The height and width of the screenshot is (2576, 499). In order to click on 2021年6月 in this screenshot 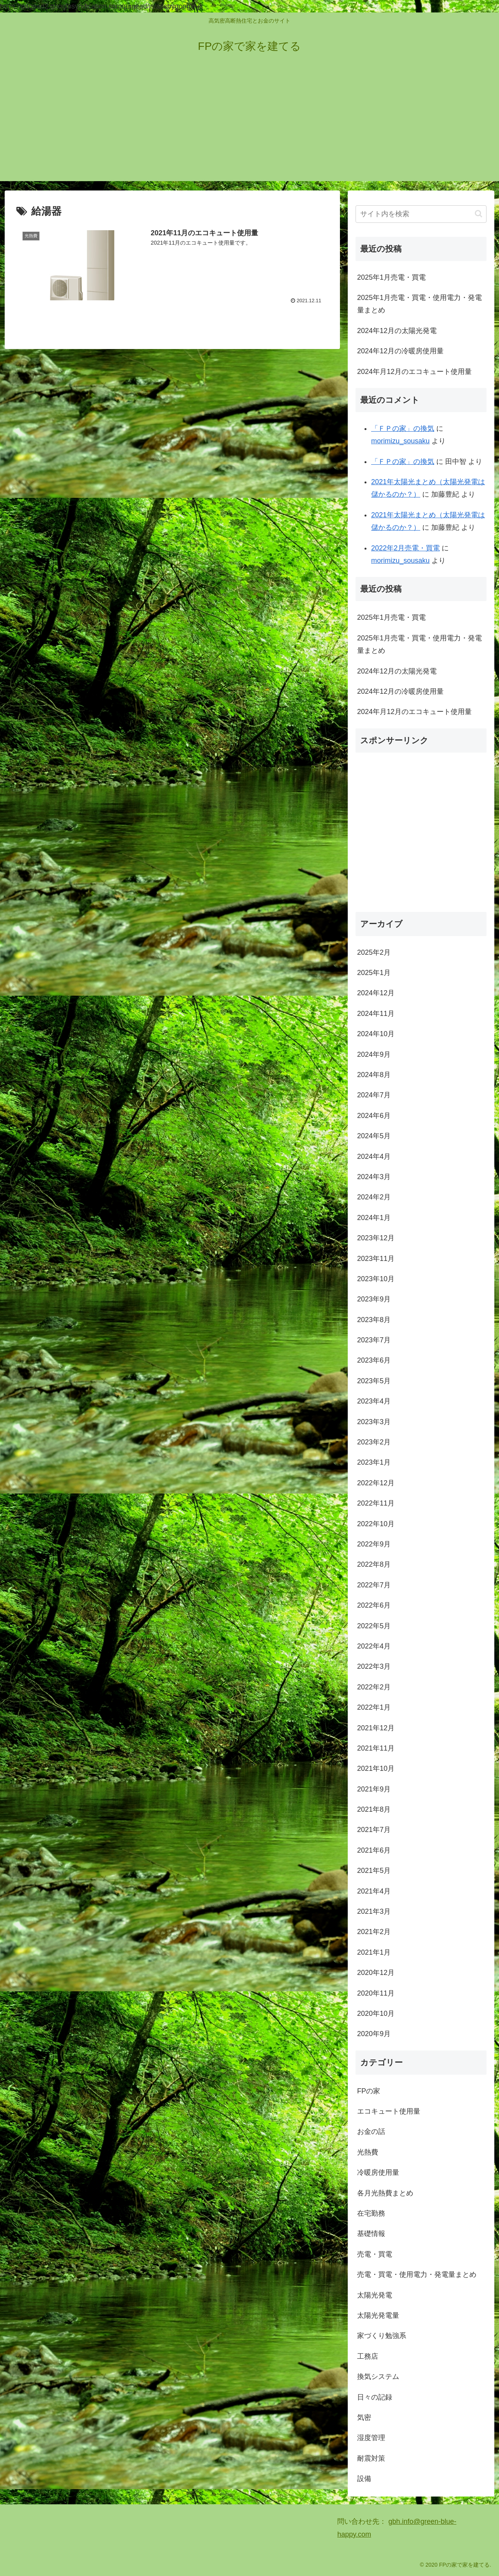, I will do `click(374, 1850)`.